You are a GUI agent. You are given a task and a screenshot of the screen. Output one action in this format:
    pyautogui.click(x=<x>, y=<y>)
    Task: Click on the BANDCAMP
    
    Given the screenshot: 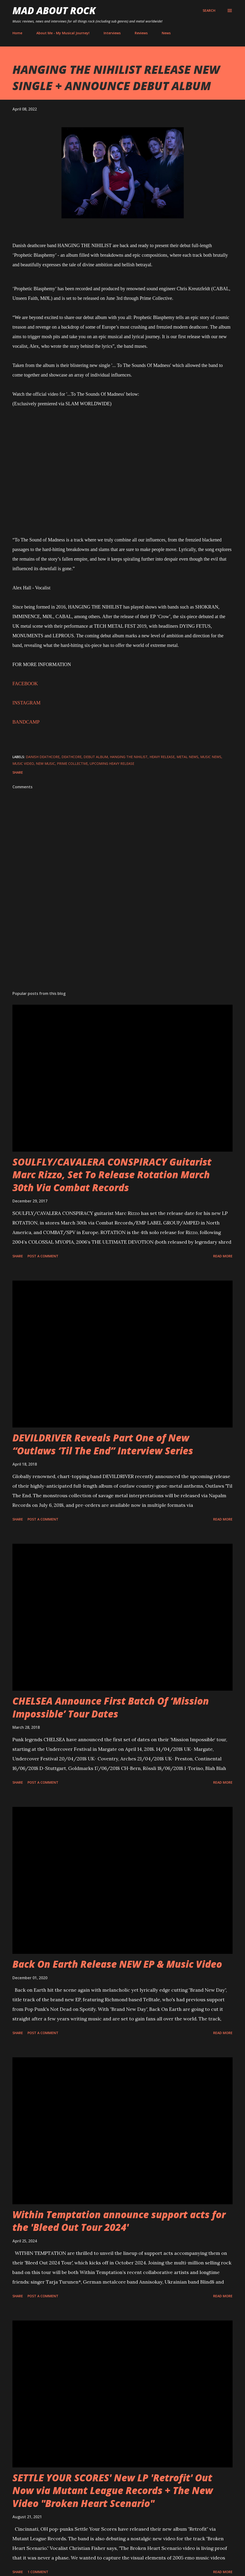 What is the action you would take?
    pyautogui.click(x=25, y=722)
    